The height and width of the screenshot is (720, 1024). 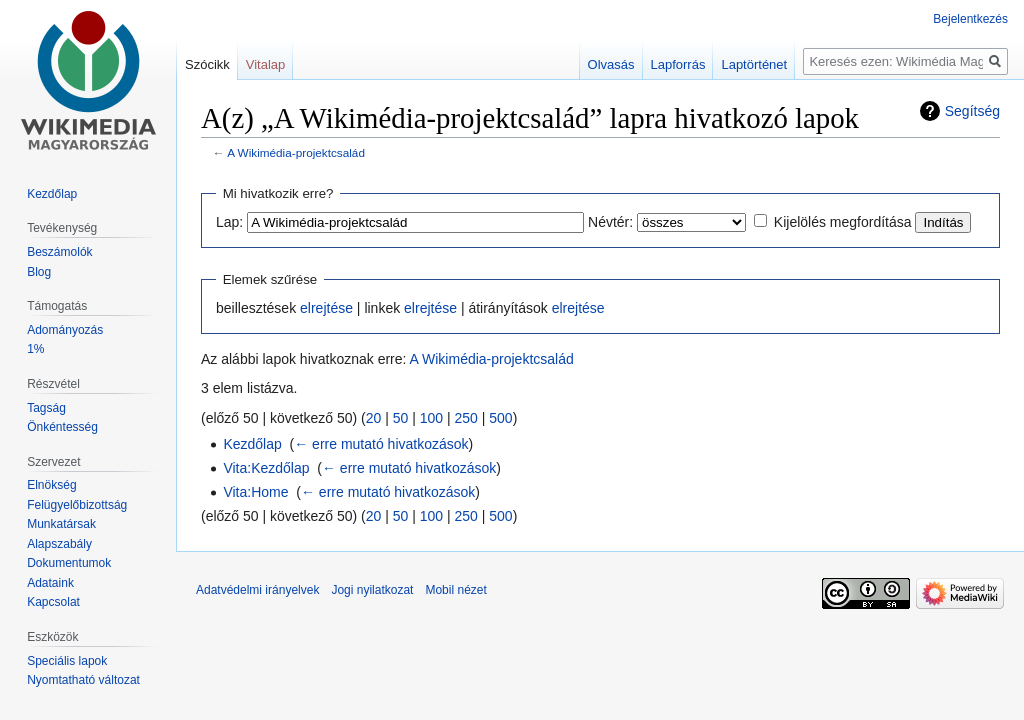 I want to click on Dokumentumok, so click(x=69, y=563).